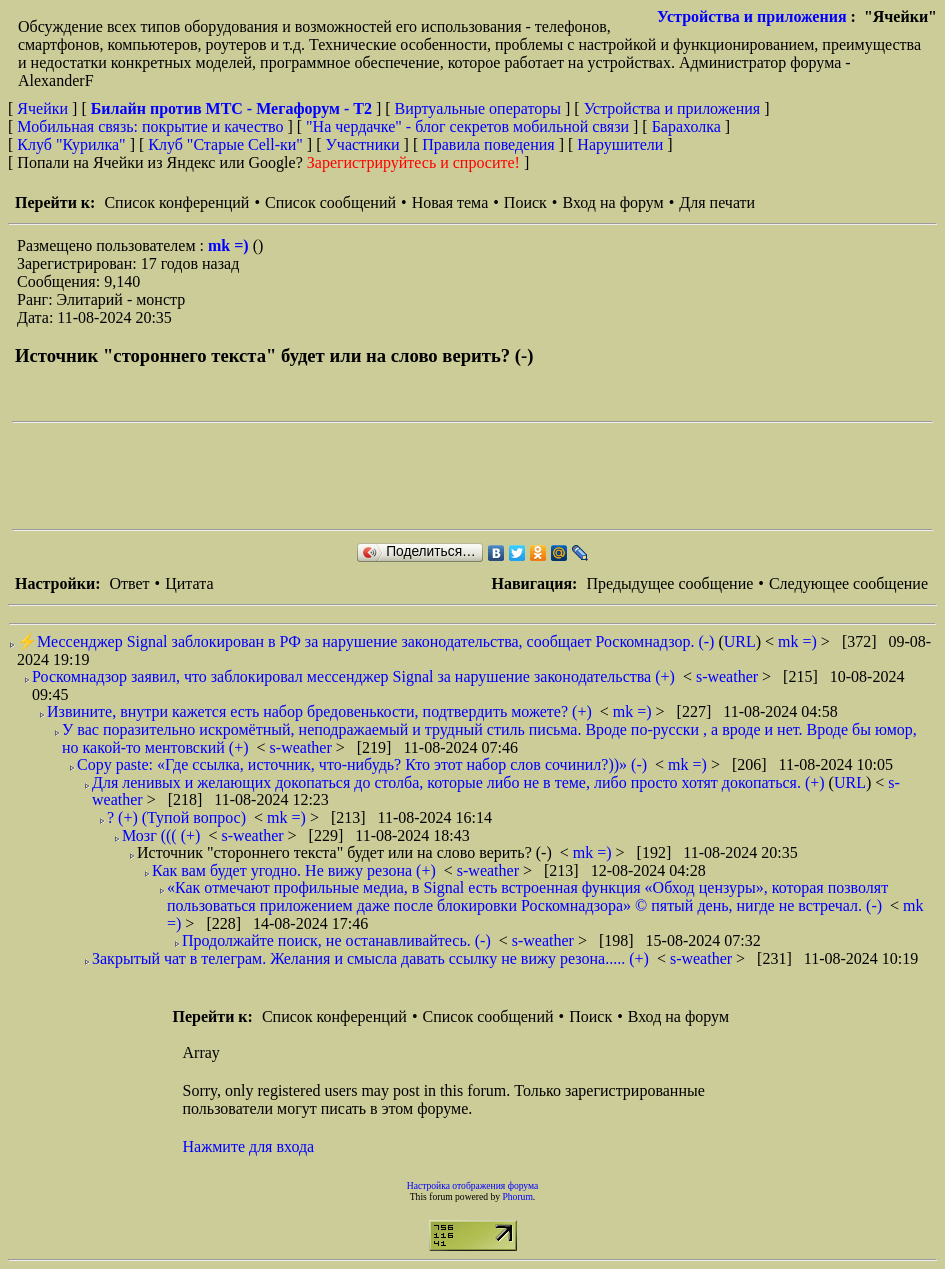 The width and height of the screenshot is (945, 1269). I want to click on Извините, внутри кажется есть набор бредовенькости, подтвердить можете? (+), so click(319, 711).